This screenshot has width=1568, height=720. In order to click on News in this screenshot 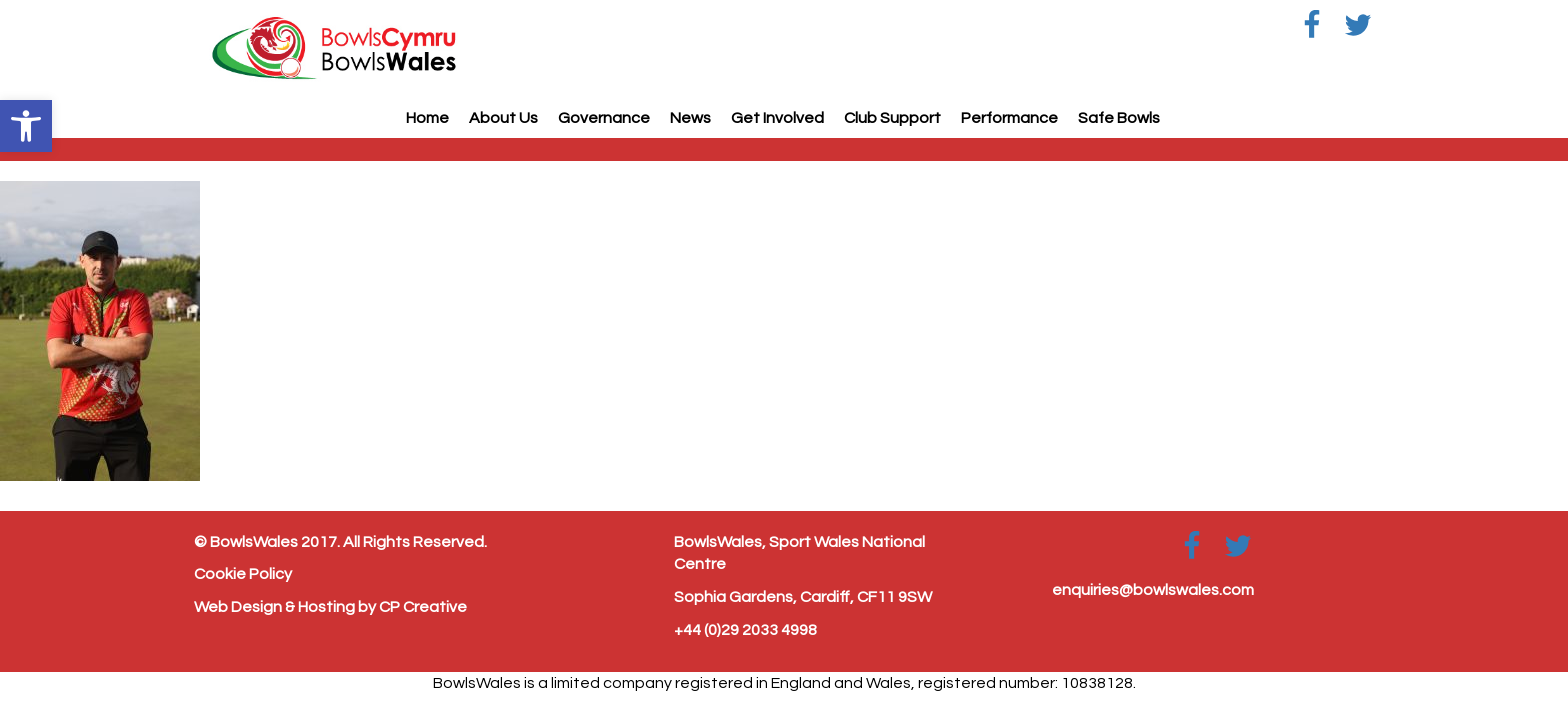, I will do `click(690, 118)`.